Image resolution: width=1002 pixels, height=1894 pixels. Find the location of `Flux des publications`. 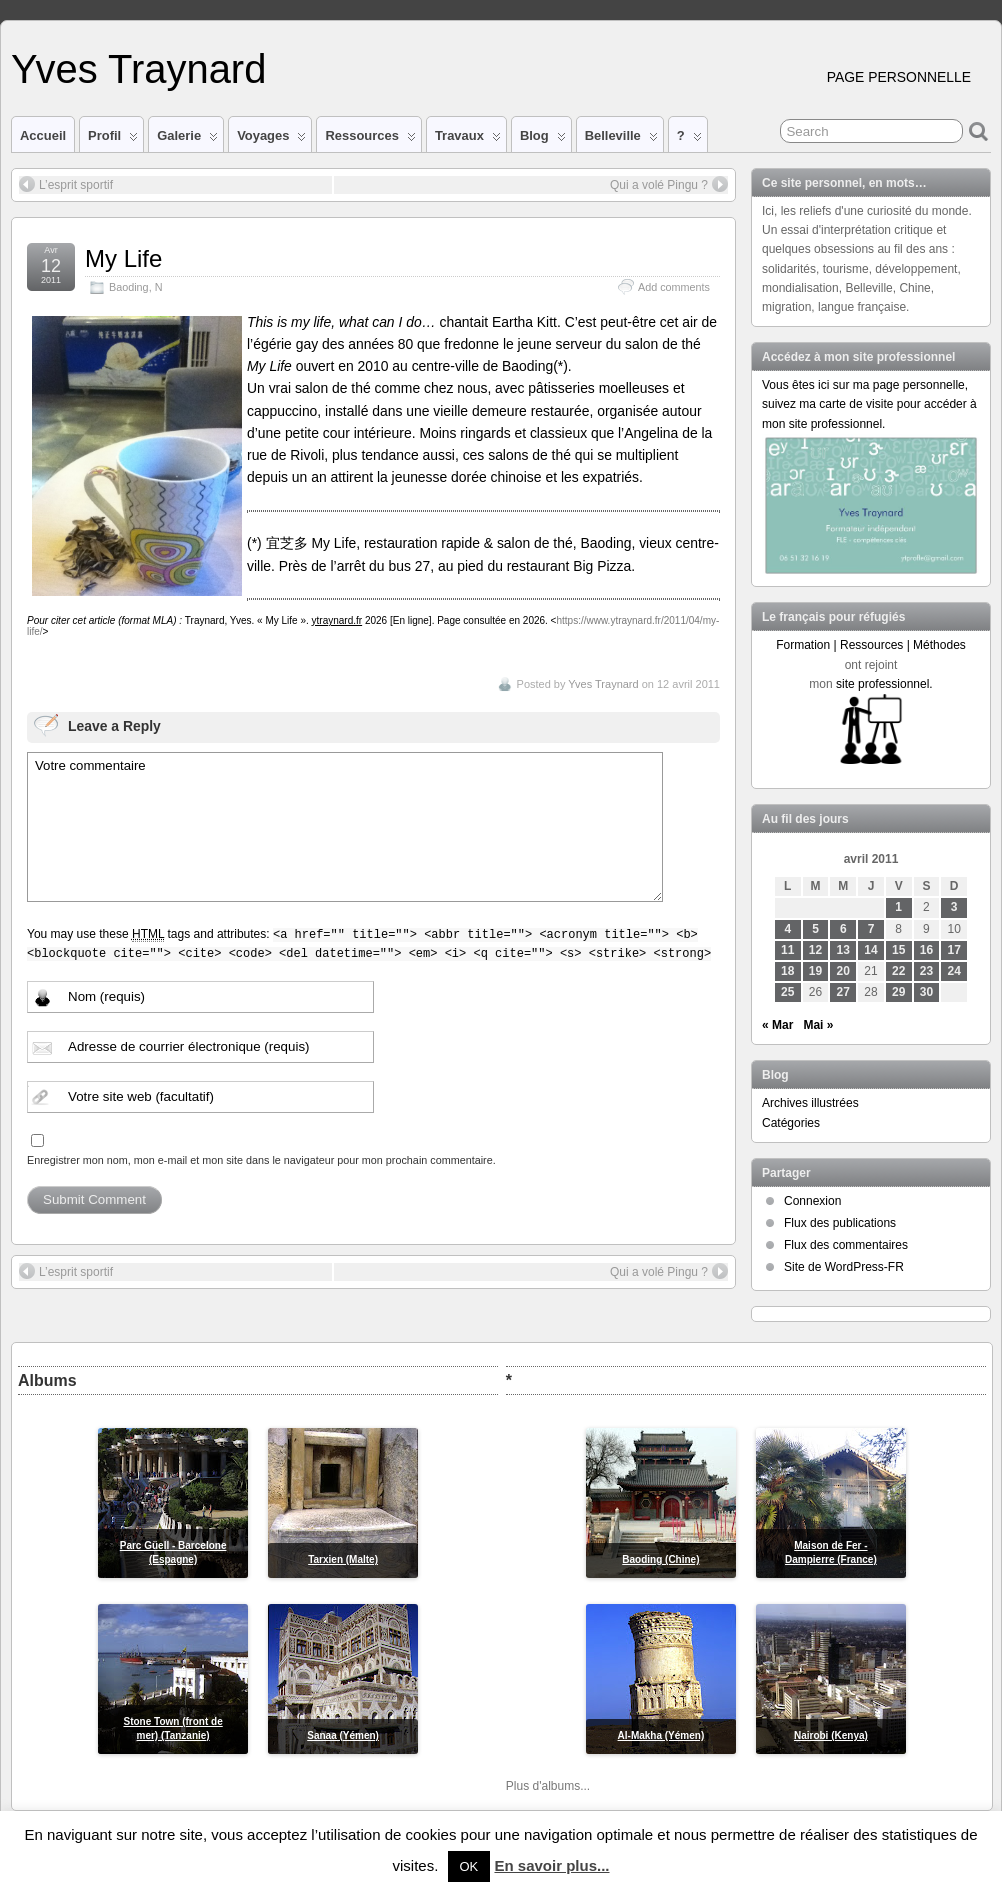

Flux des publications is located at coordinates (840, 1223).